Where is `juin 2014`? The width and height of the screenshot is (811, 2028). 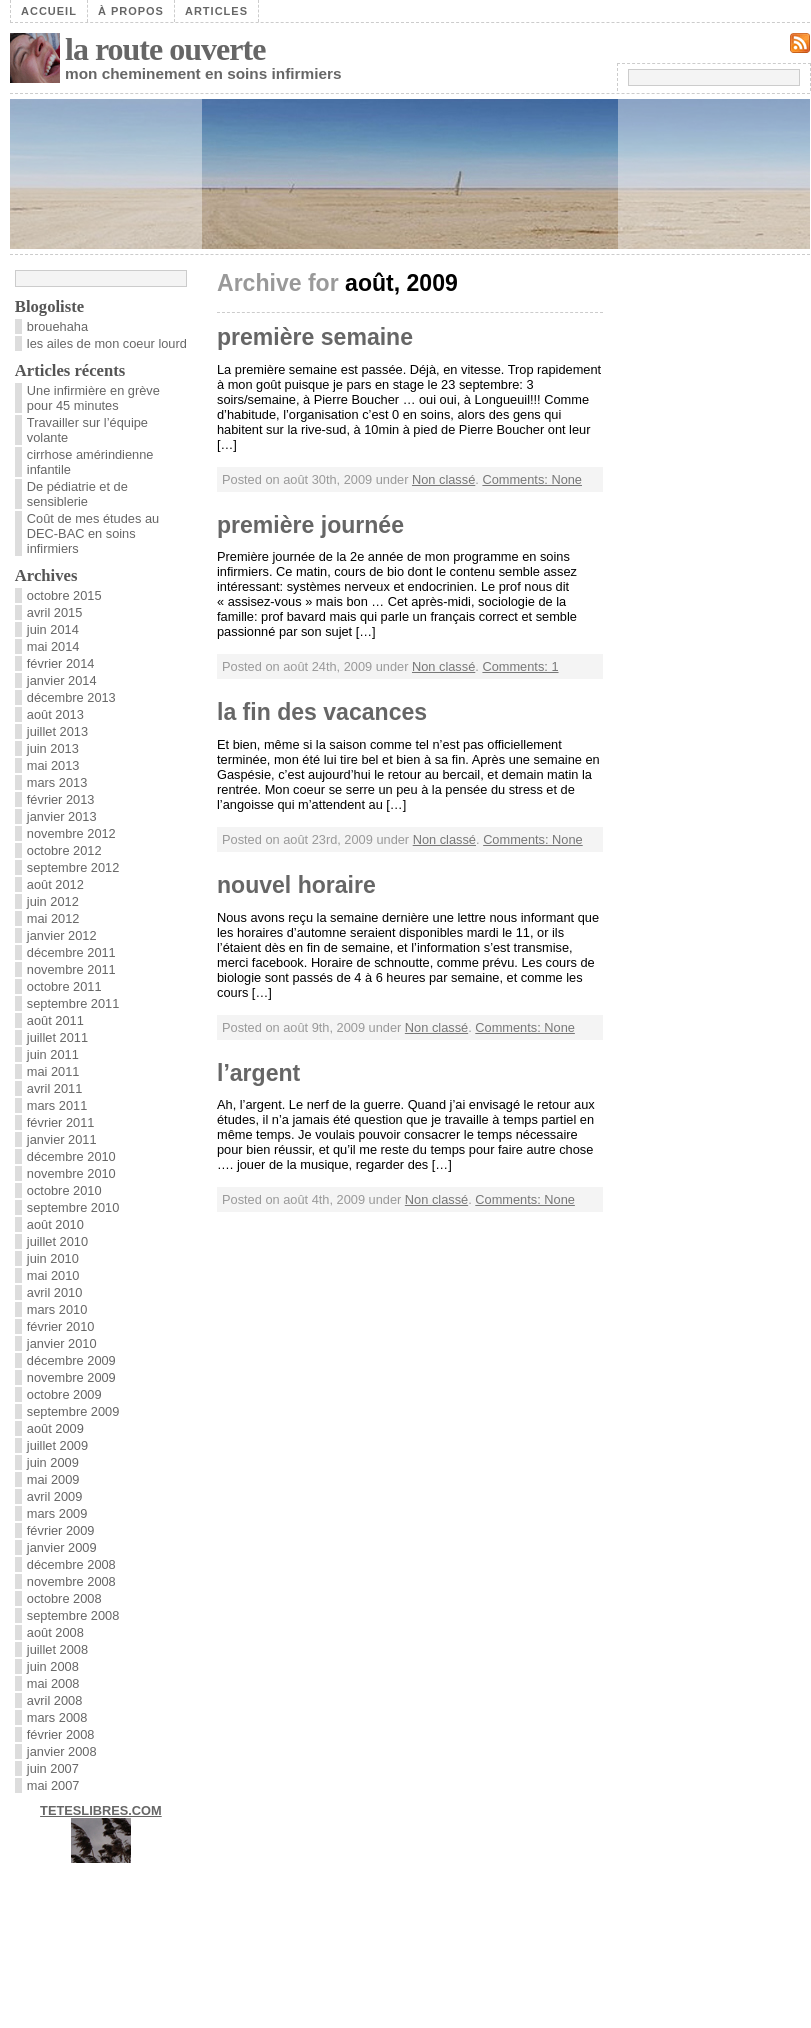 juin 2014 is located at coordinates (53, 629).